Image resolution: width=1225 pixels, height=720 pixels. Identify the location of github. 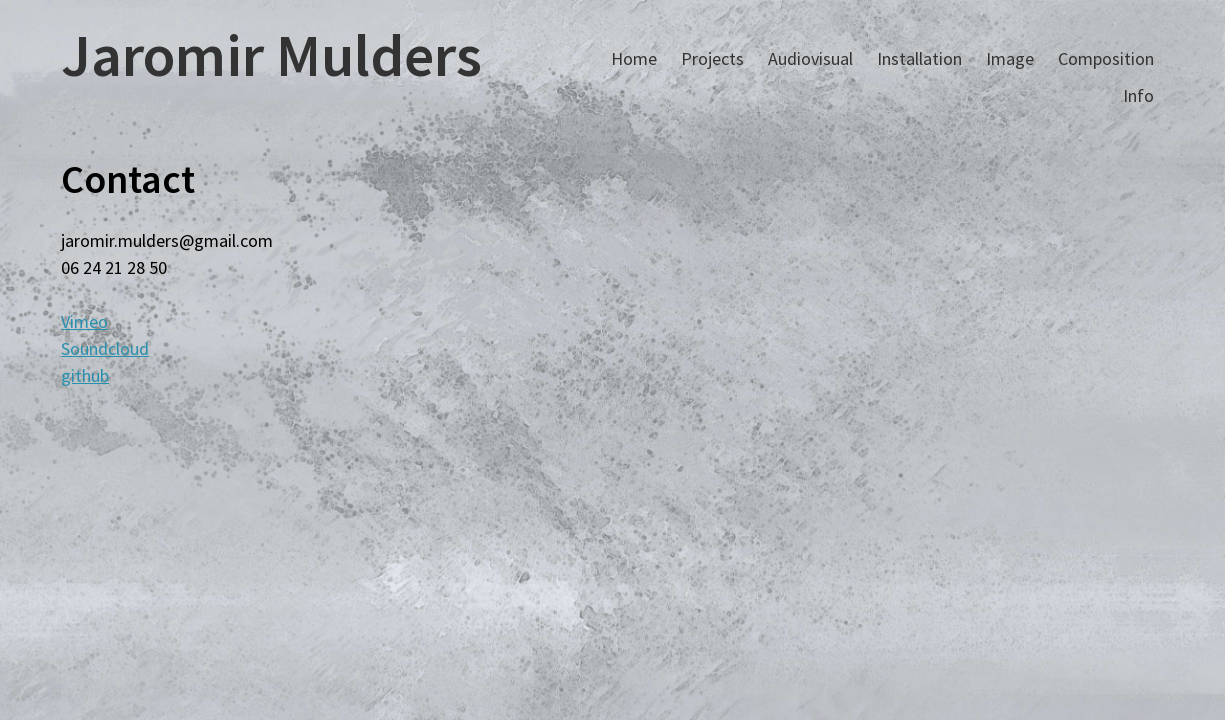
(85, 375).